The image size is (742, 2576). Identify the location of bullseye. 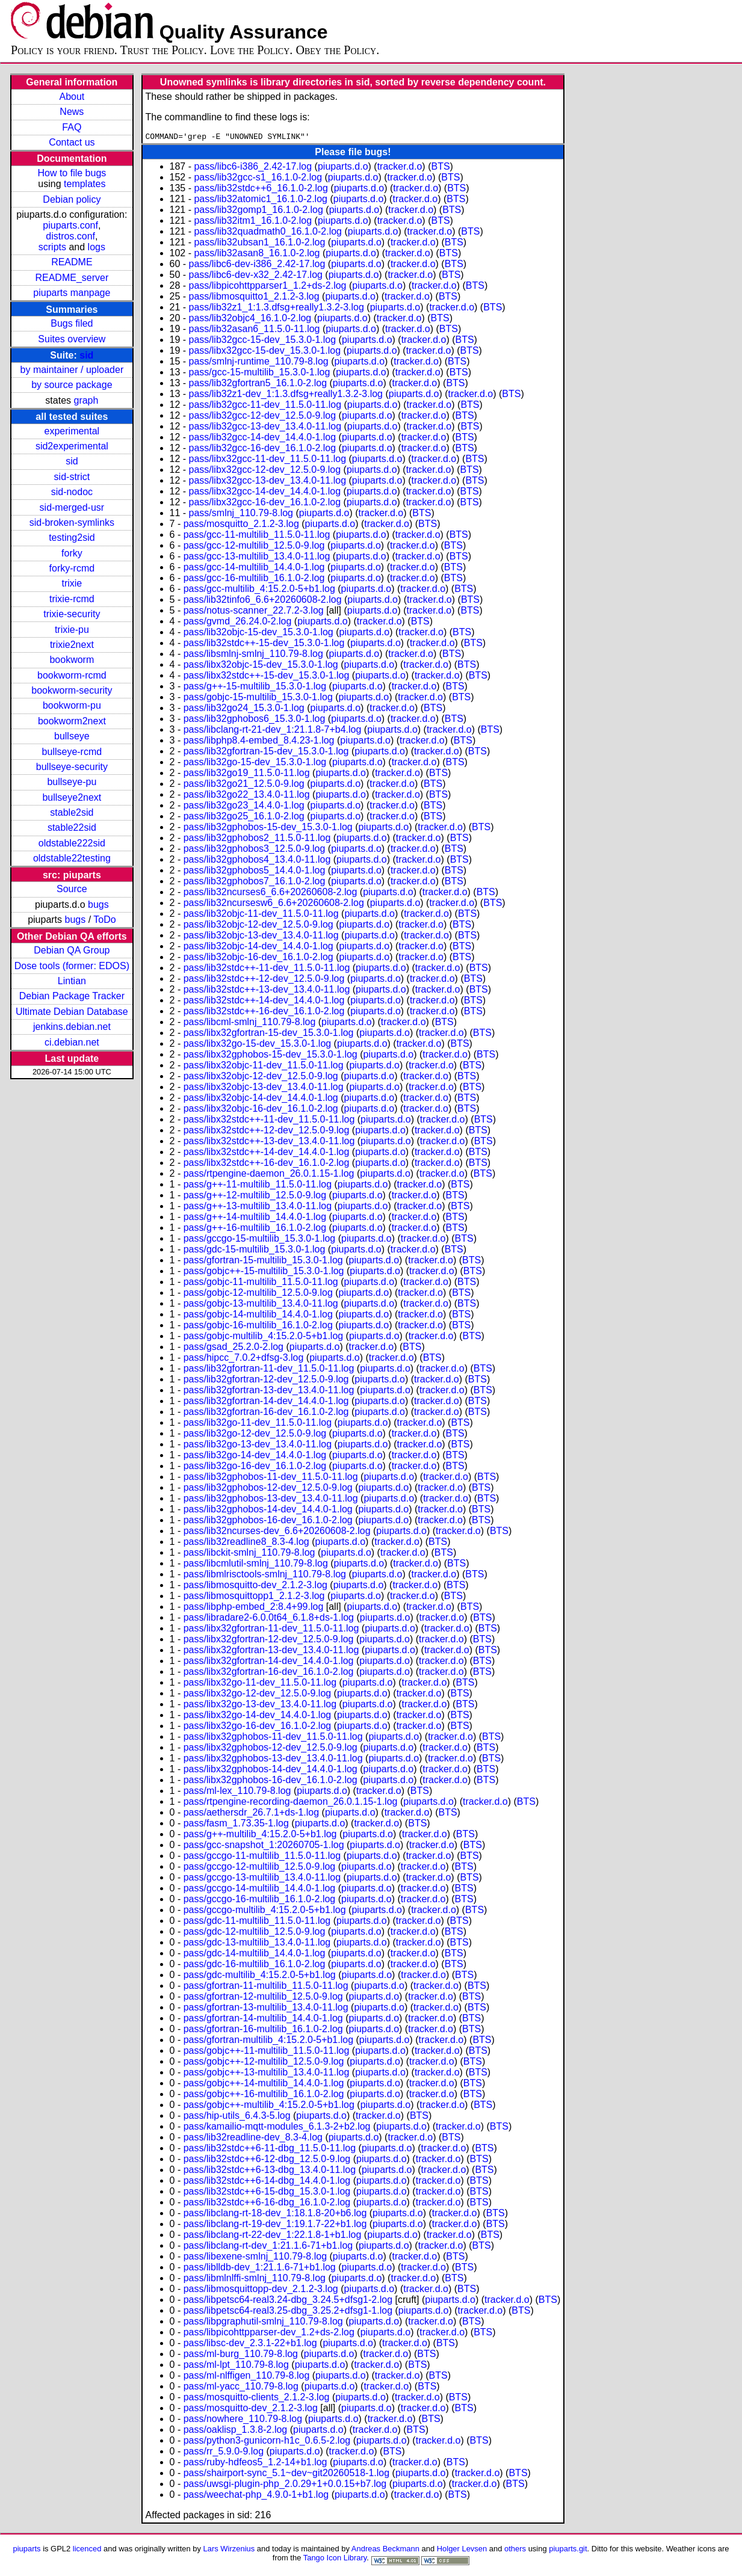
(72, 736).